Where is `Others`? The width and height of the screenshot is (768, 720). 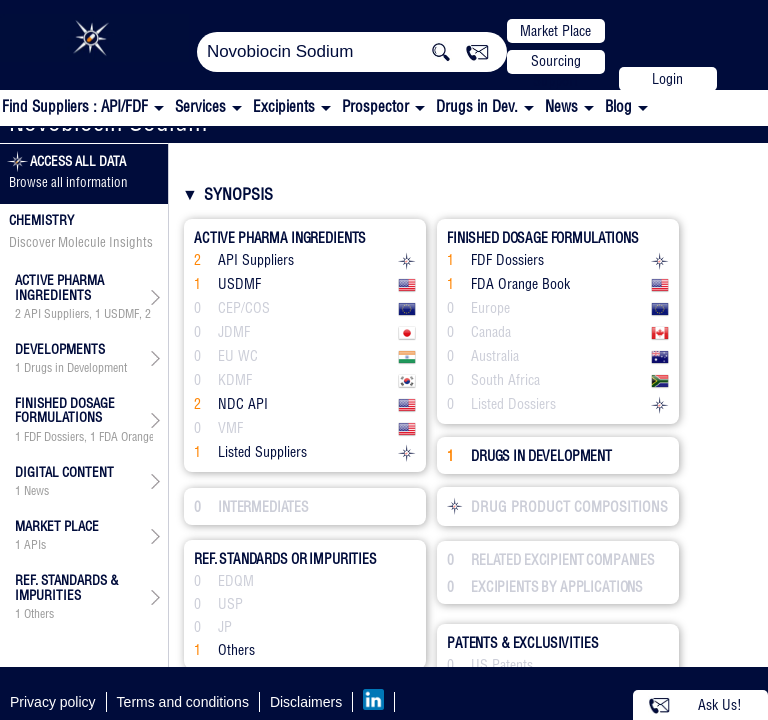 Others is located at coordinates (39, 614).